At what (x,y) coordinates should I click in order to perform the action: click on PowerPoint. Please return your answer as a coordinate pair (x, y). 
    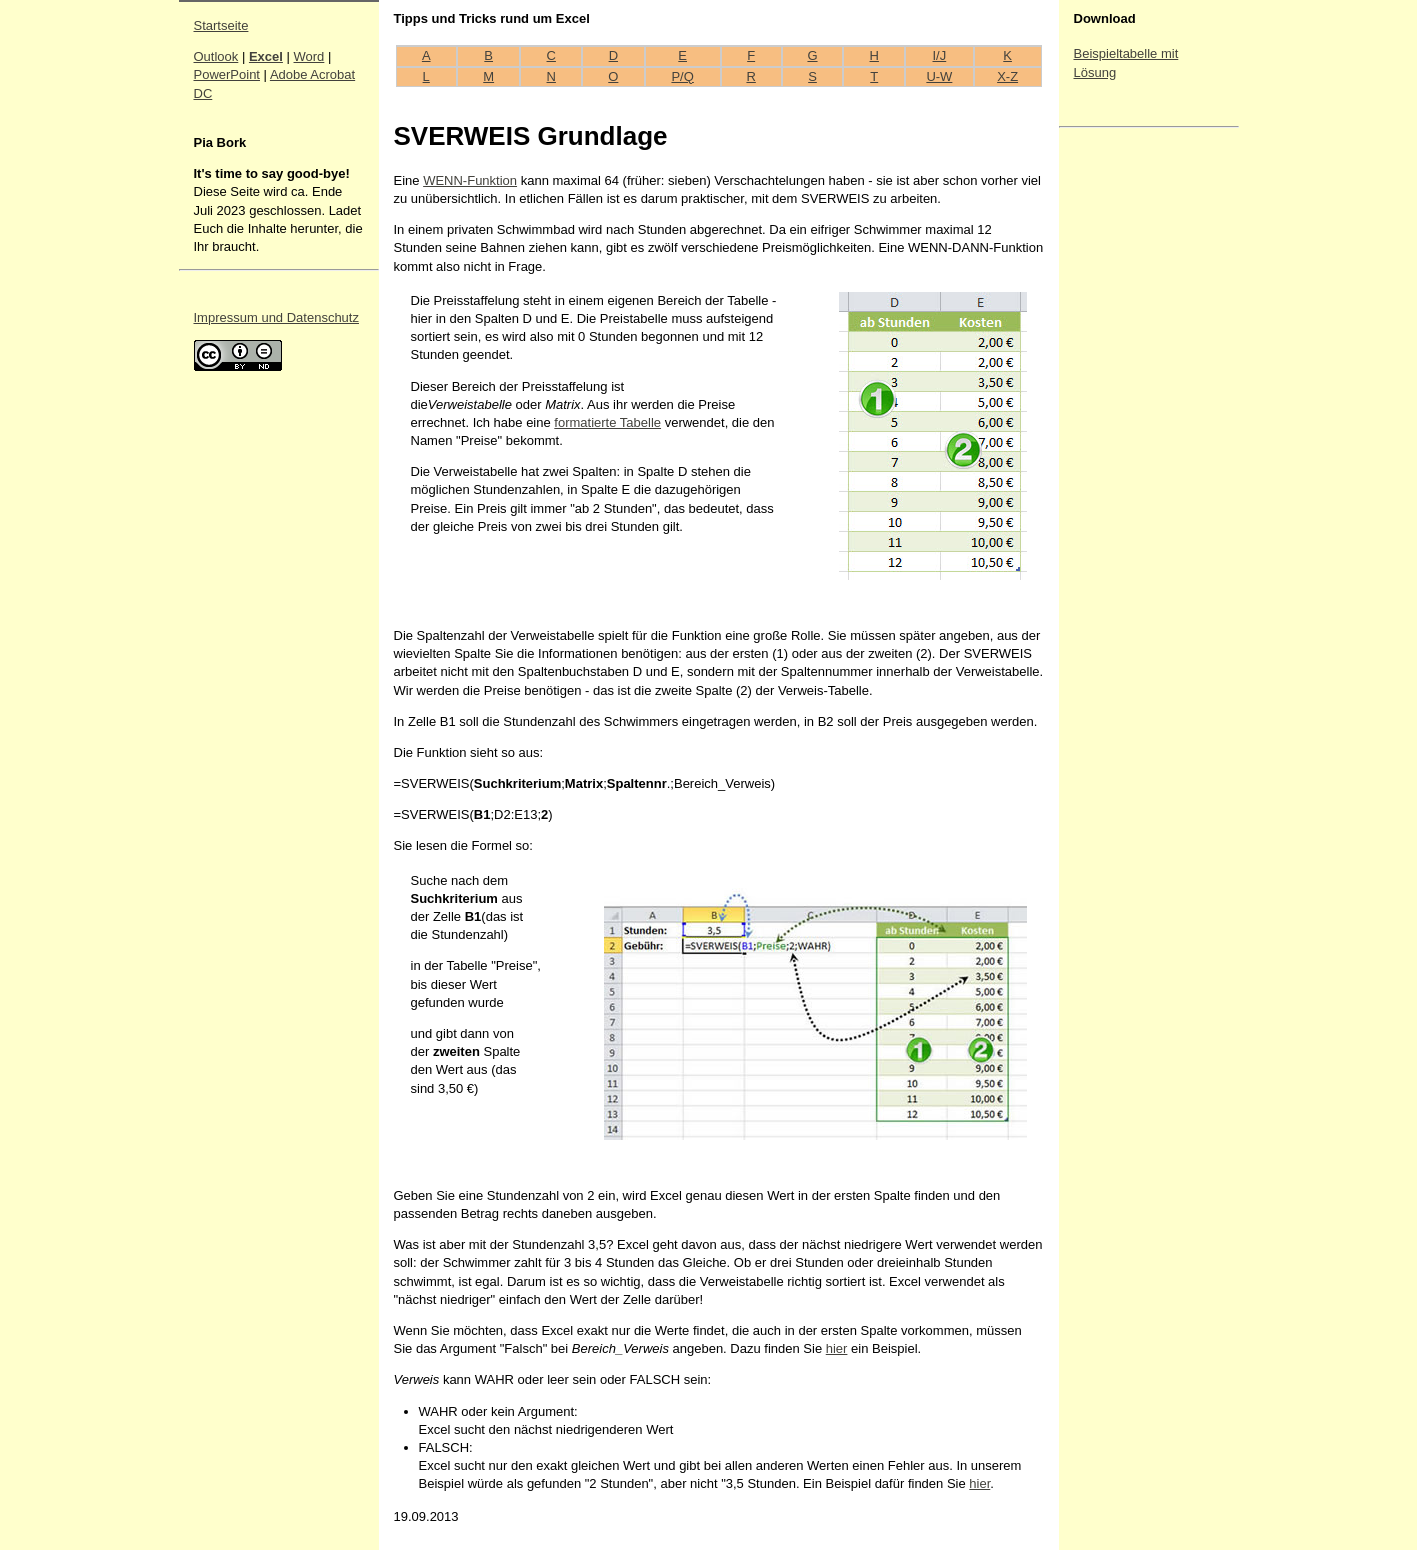
    Looking at the image, I should click on (227, 74).